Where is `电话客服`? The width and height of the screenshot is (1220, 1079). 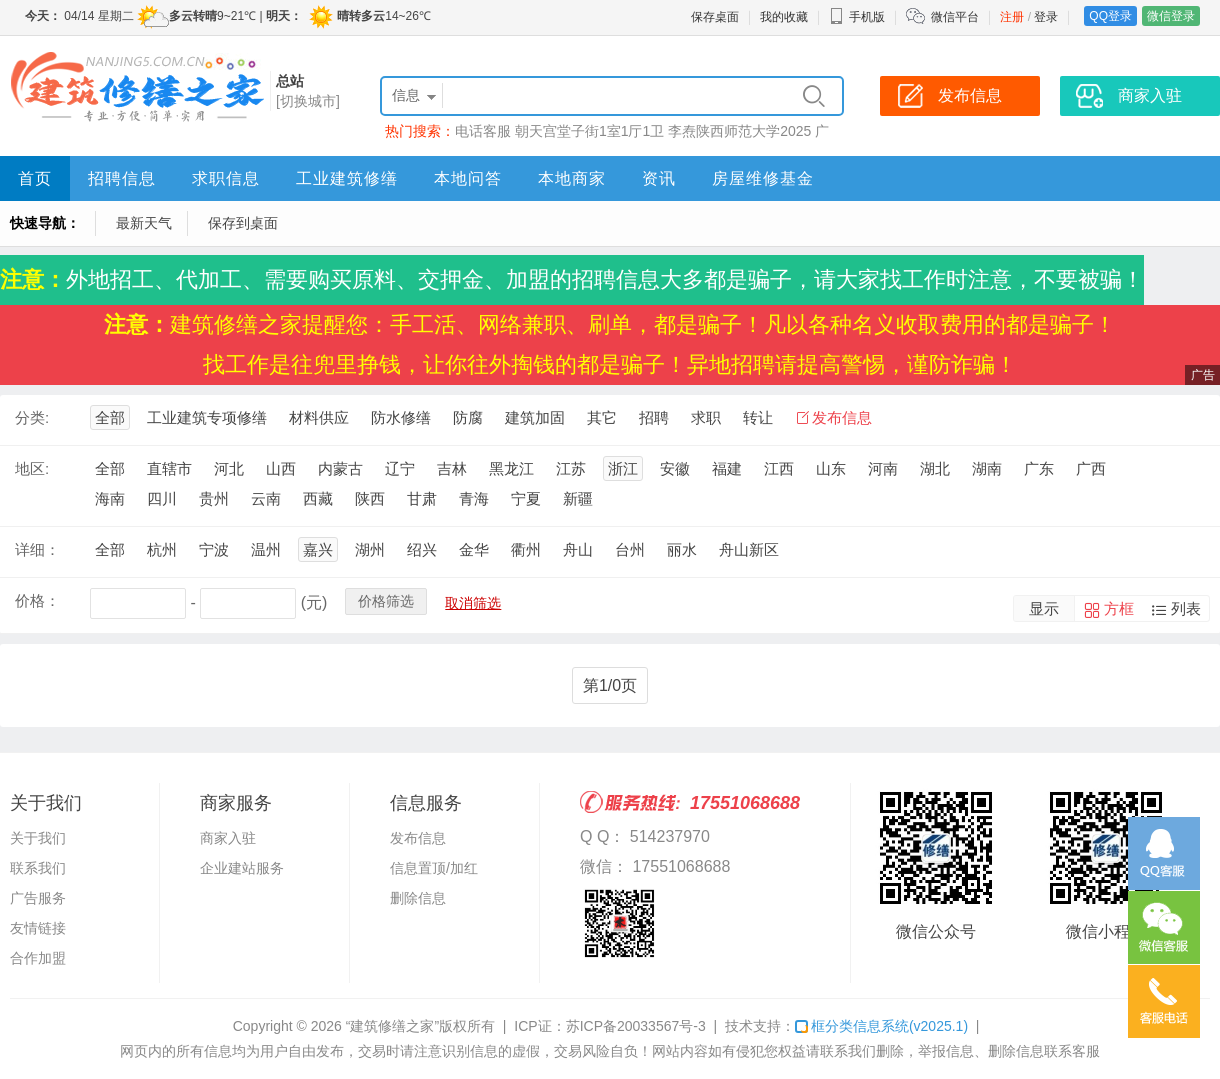
电话客服 is located at coordinates (483, 131).